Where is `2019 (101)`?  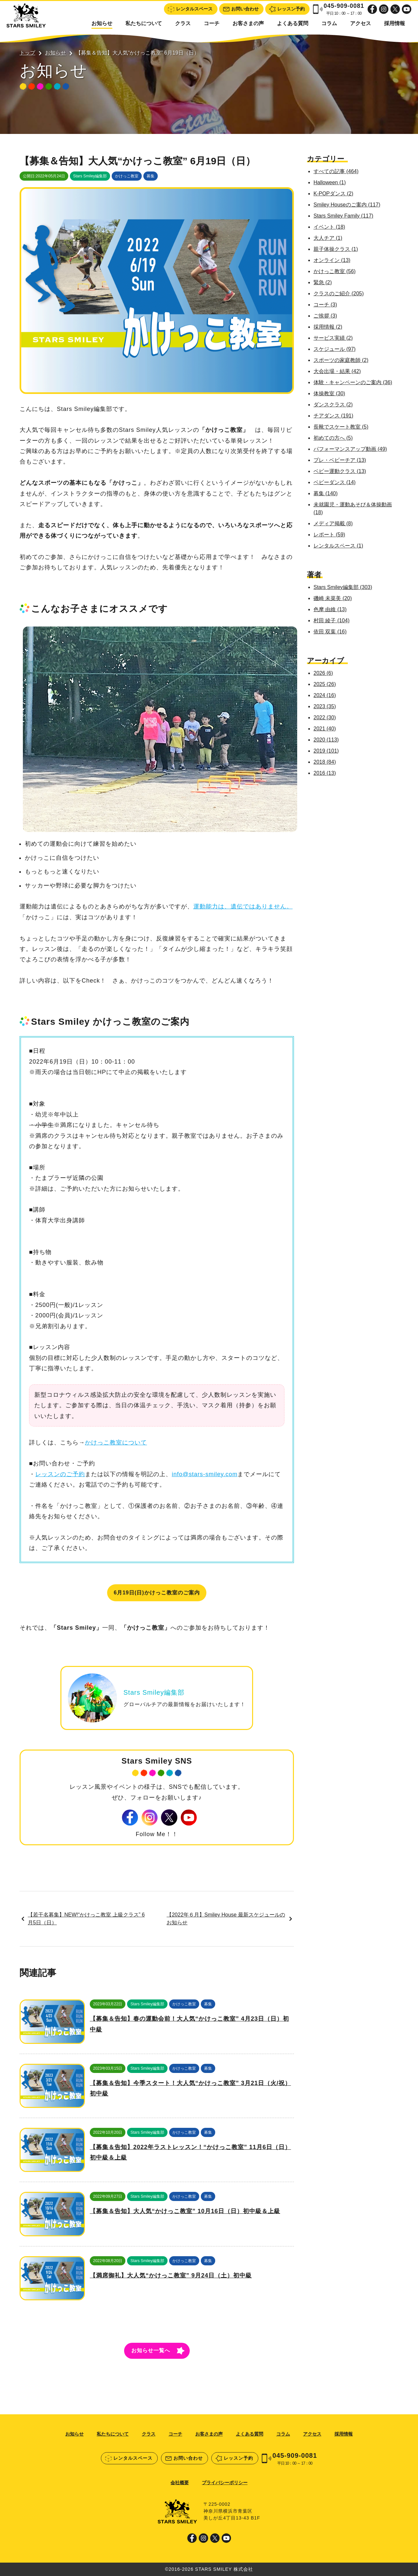
2019 (101) is located at coordinates (326, 751).